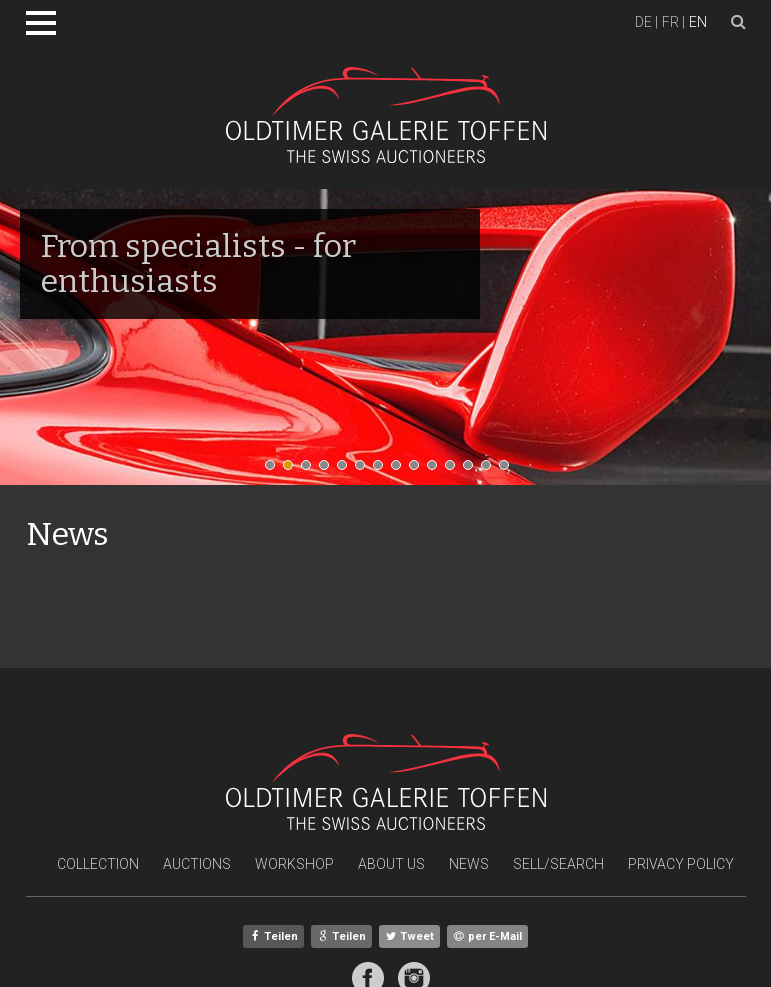  What do you see at coordinates (294, 864) in the screenshot?
I see `Workshop` at bounding box center [294, 864].